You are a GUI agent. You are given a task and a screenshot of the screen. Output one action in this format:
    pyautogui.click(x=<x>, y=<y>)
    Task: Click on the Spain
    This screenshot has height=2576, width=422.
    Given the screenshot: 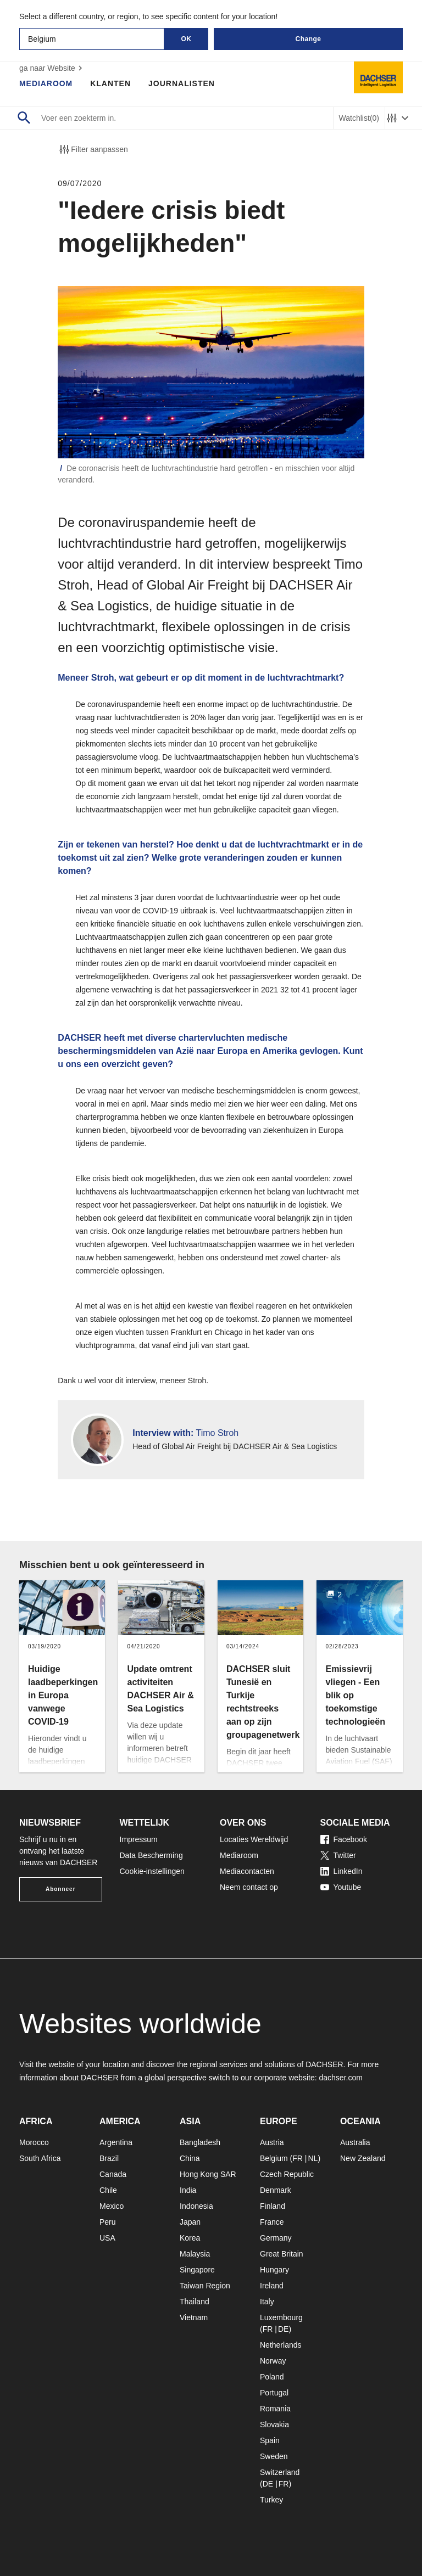 What is the action you would take?
    pyautogui.click(x=270, y=2440)
    